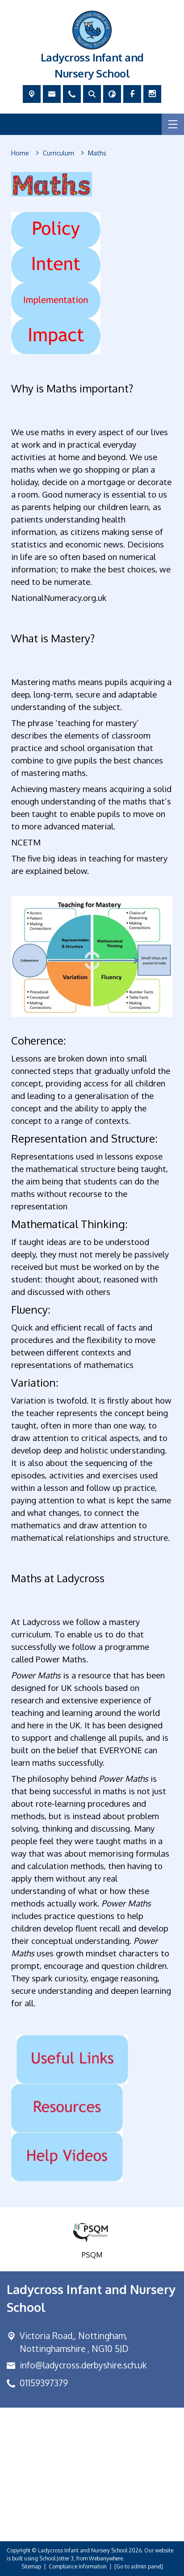 This screenshot has height=2576, width=184. I want to click on [Go to admin panel], so click(138, 2566).